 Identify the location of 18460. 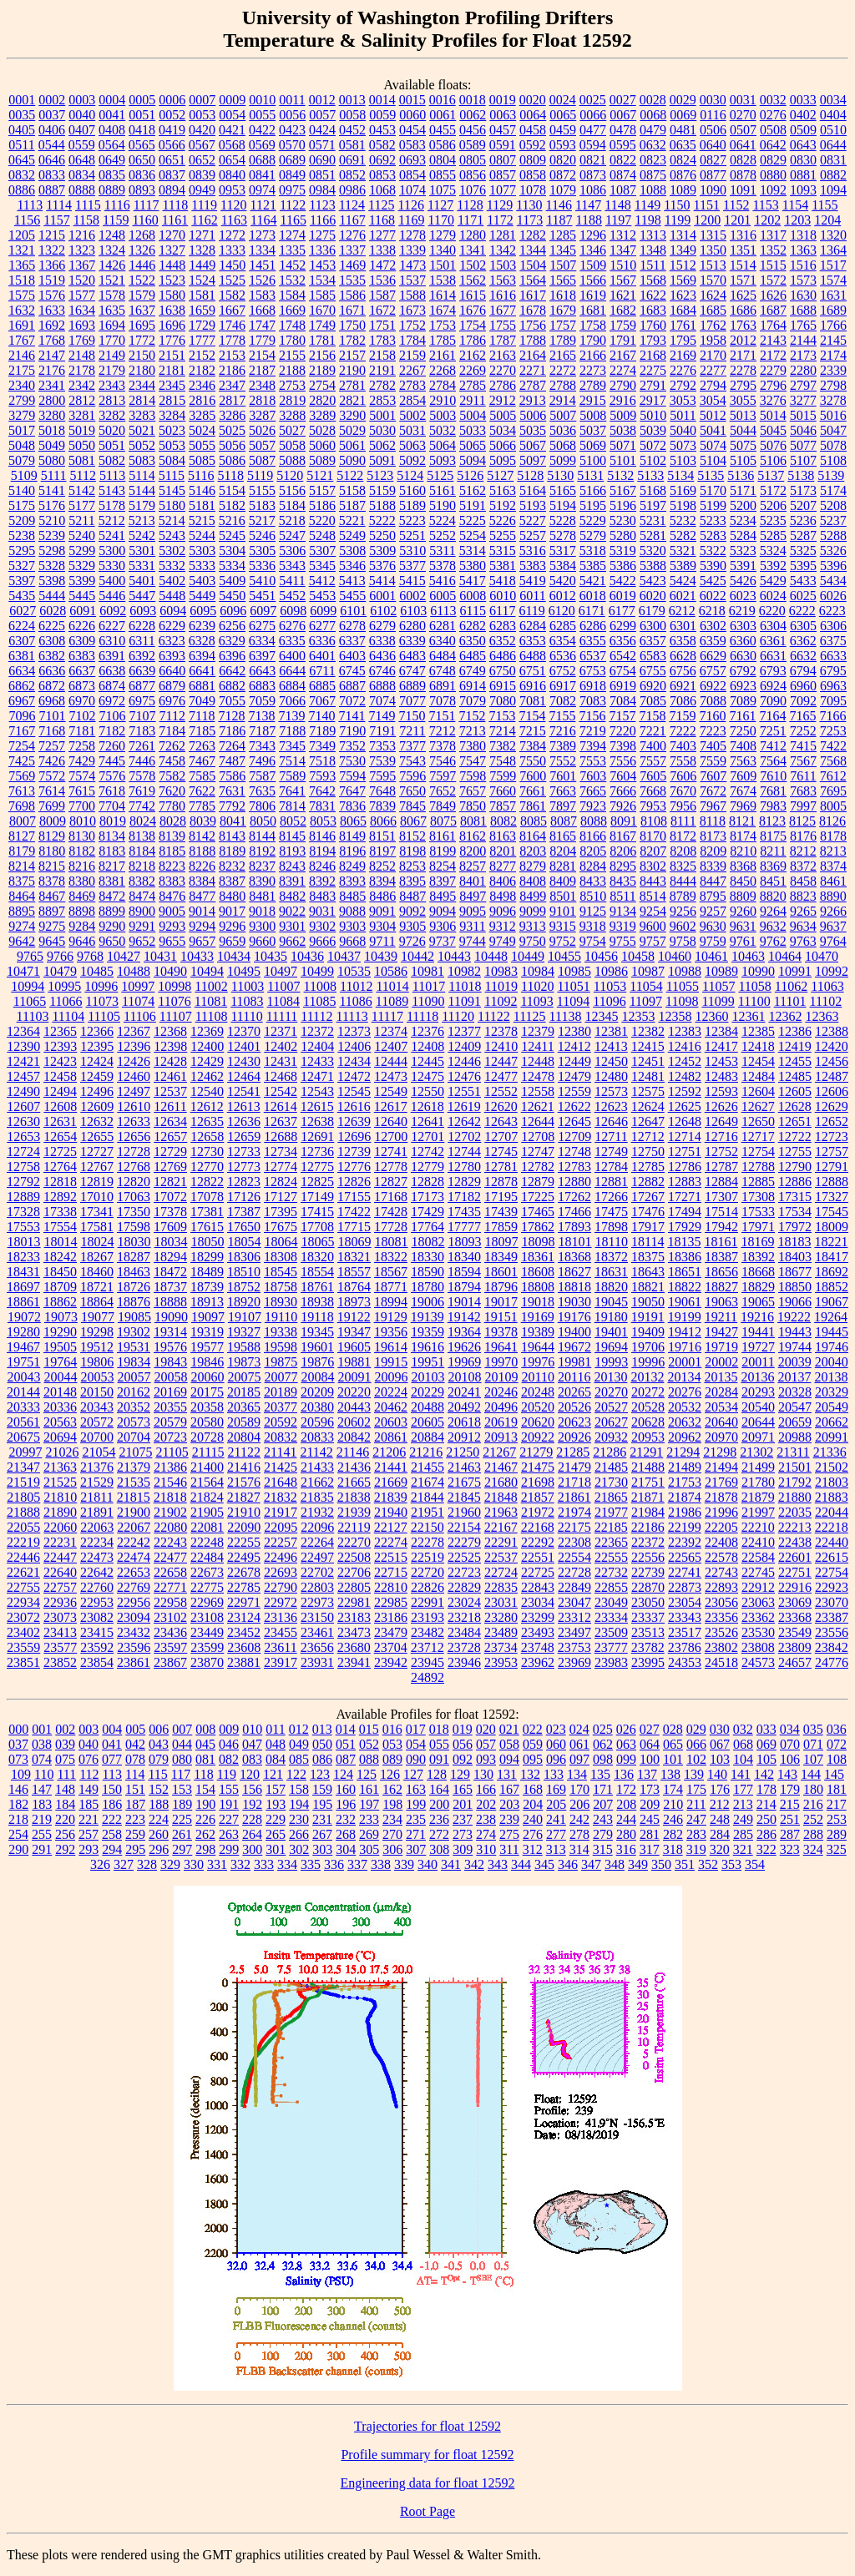
(97, 1272).